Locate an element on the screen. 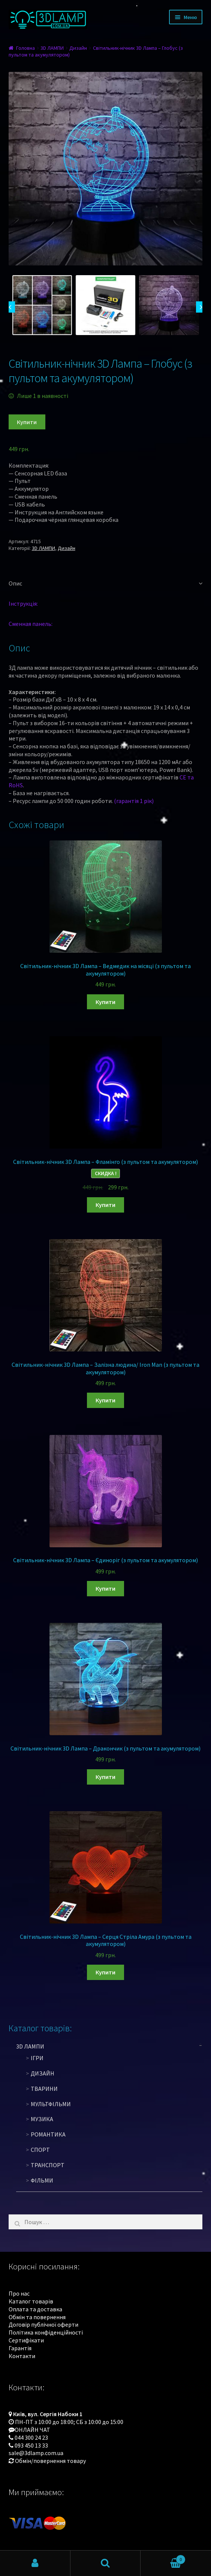 The image size is (211, 2576). Опис is located at coordinates (15, 583).